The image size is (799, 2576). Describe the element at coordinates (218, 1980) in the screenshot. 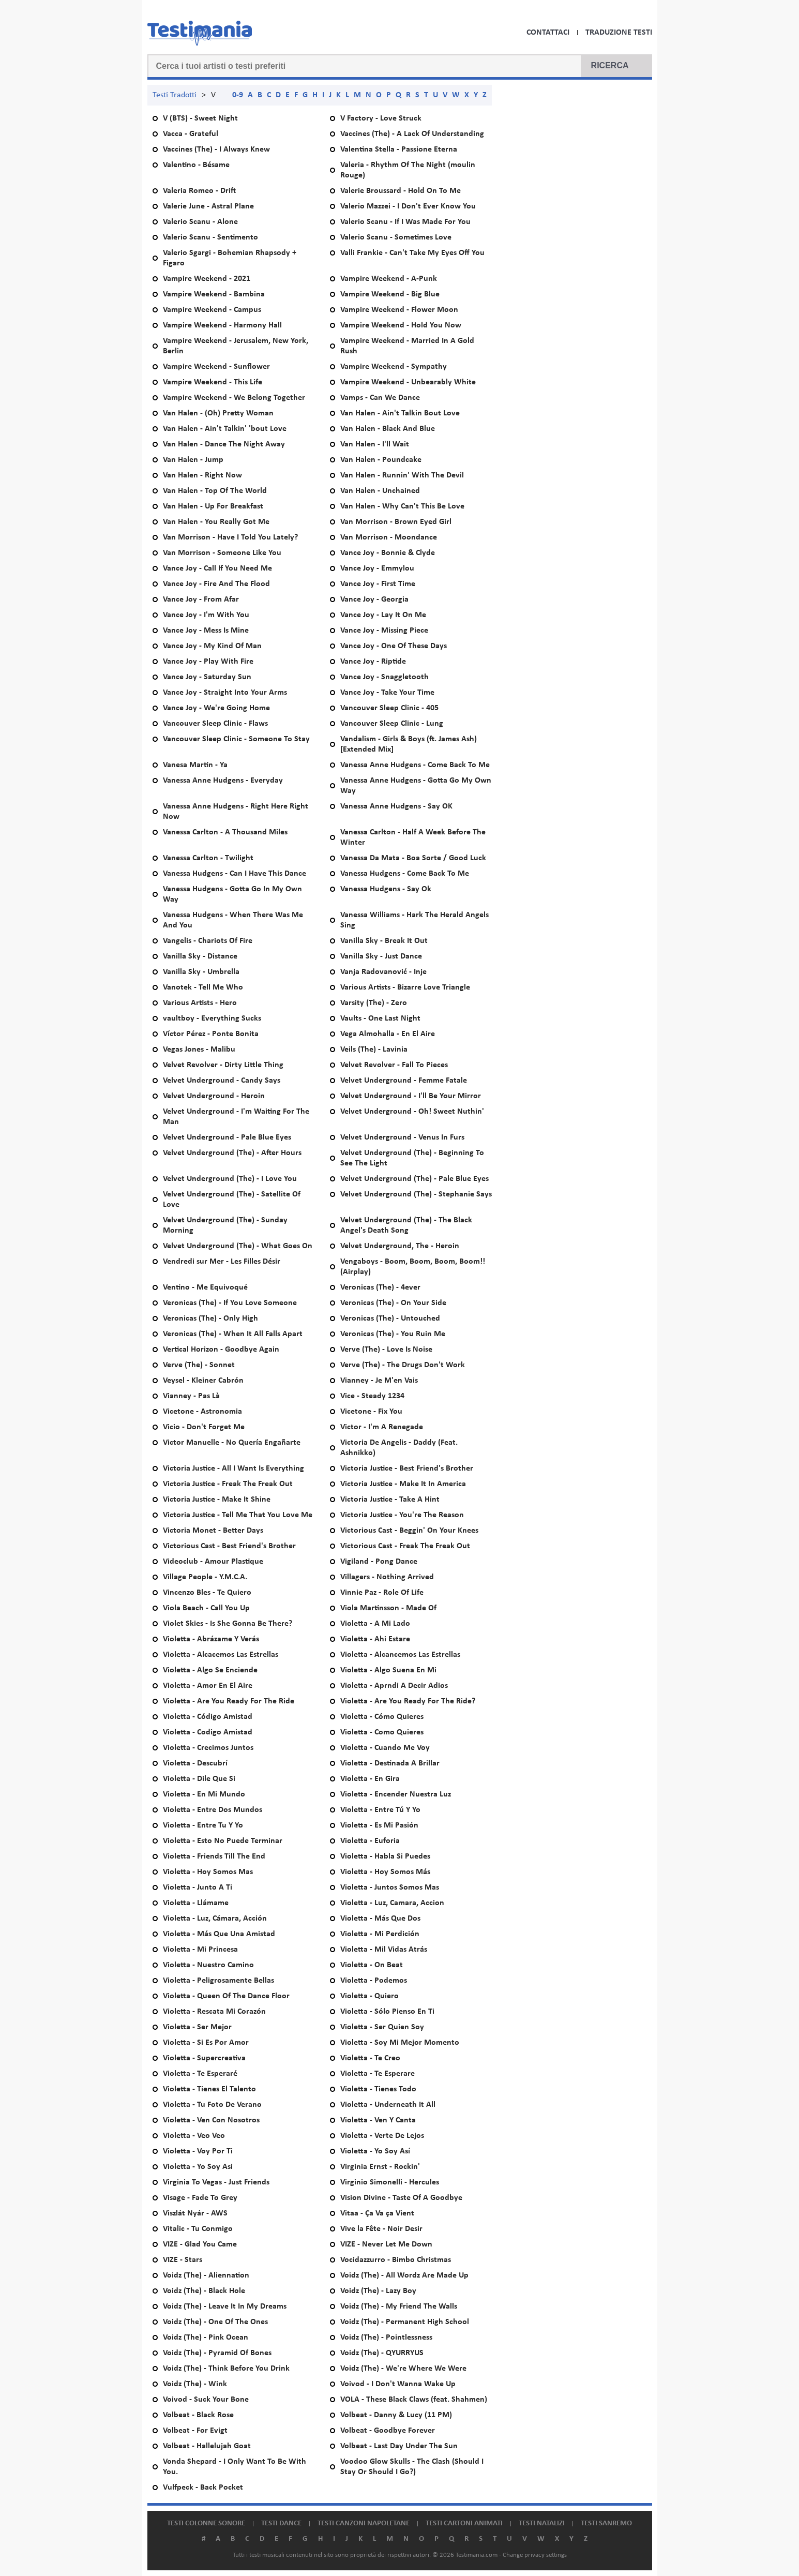

I see `Violetta - Peligrosamente Bellas` at that location.